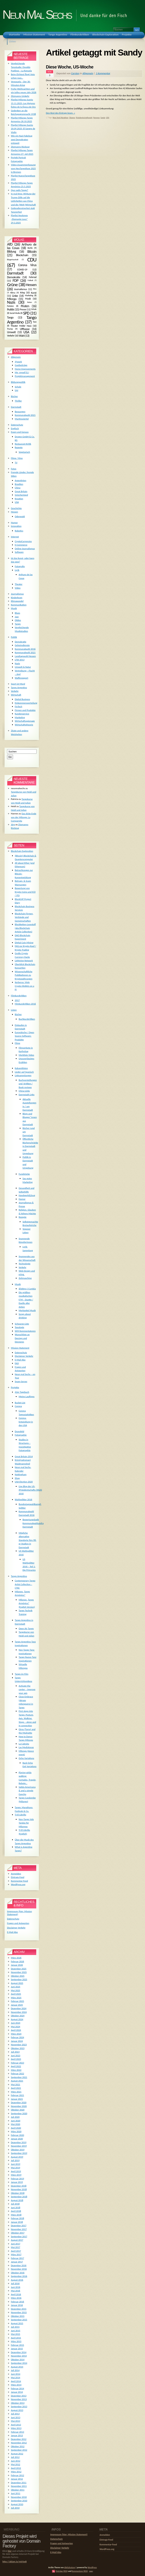 This screenshot has width=145, height=2576. What do you see at coordinates (18, 2489) in the screenshot?
I see `Oktober 2011` at bounding box center [18, 2489].